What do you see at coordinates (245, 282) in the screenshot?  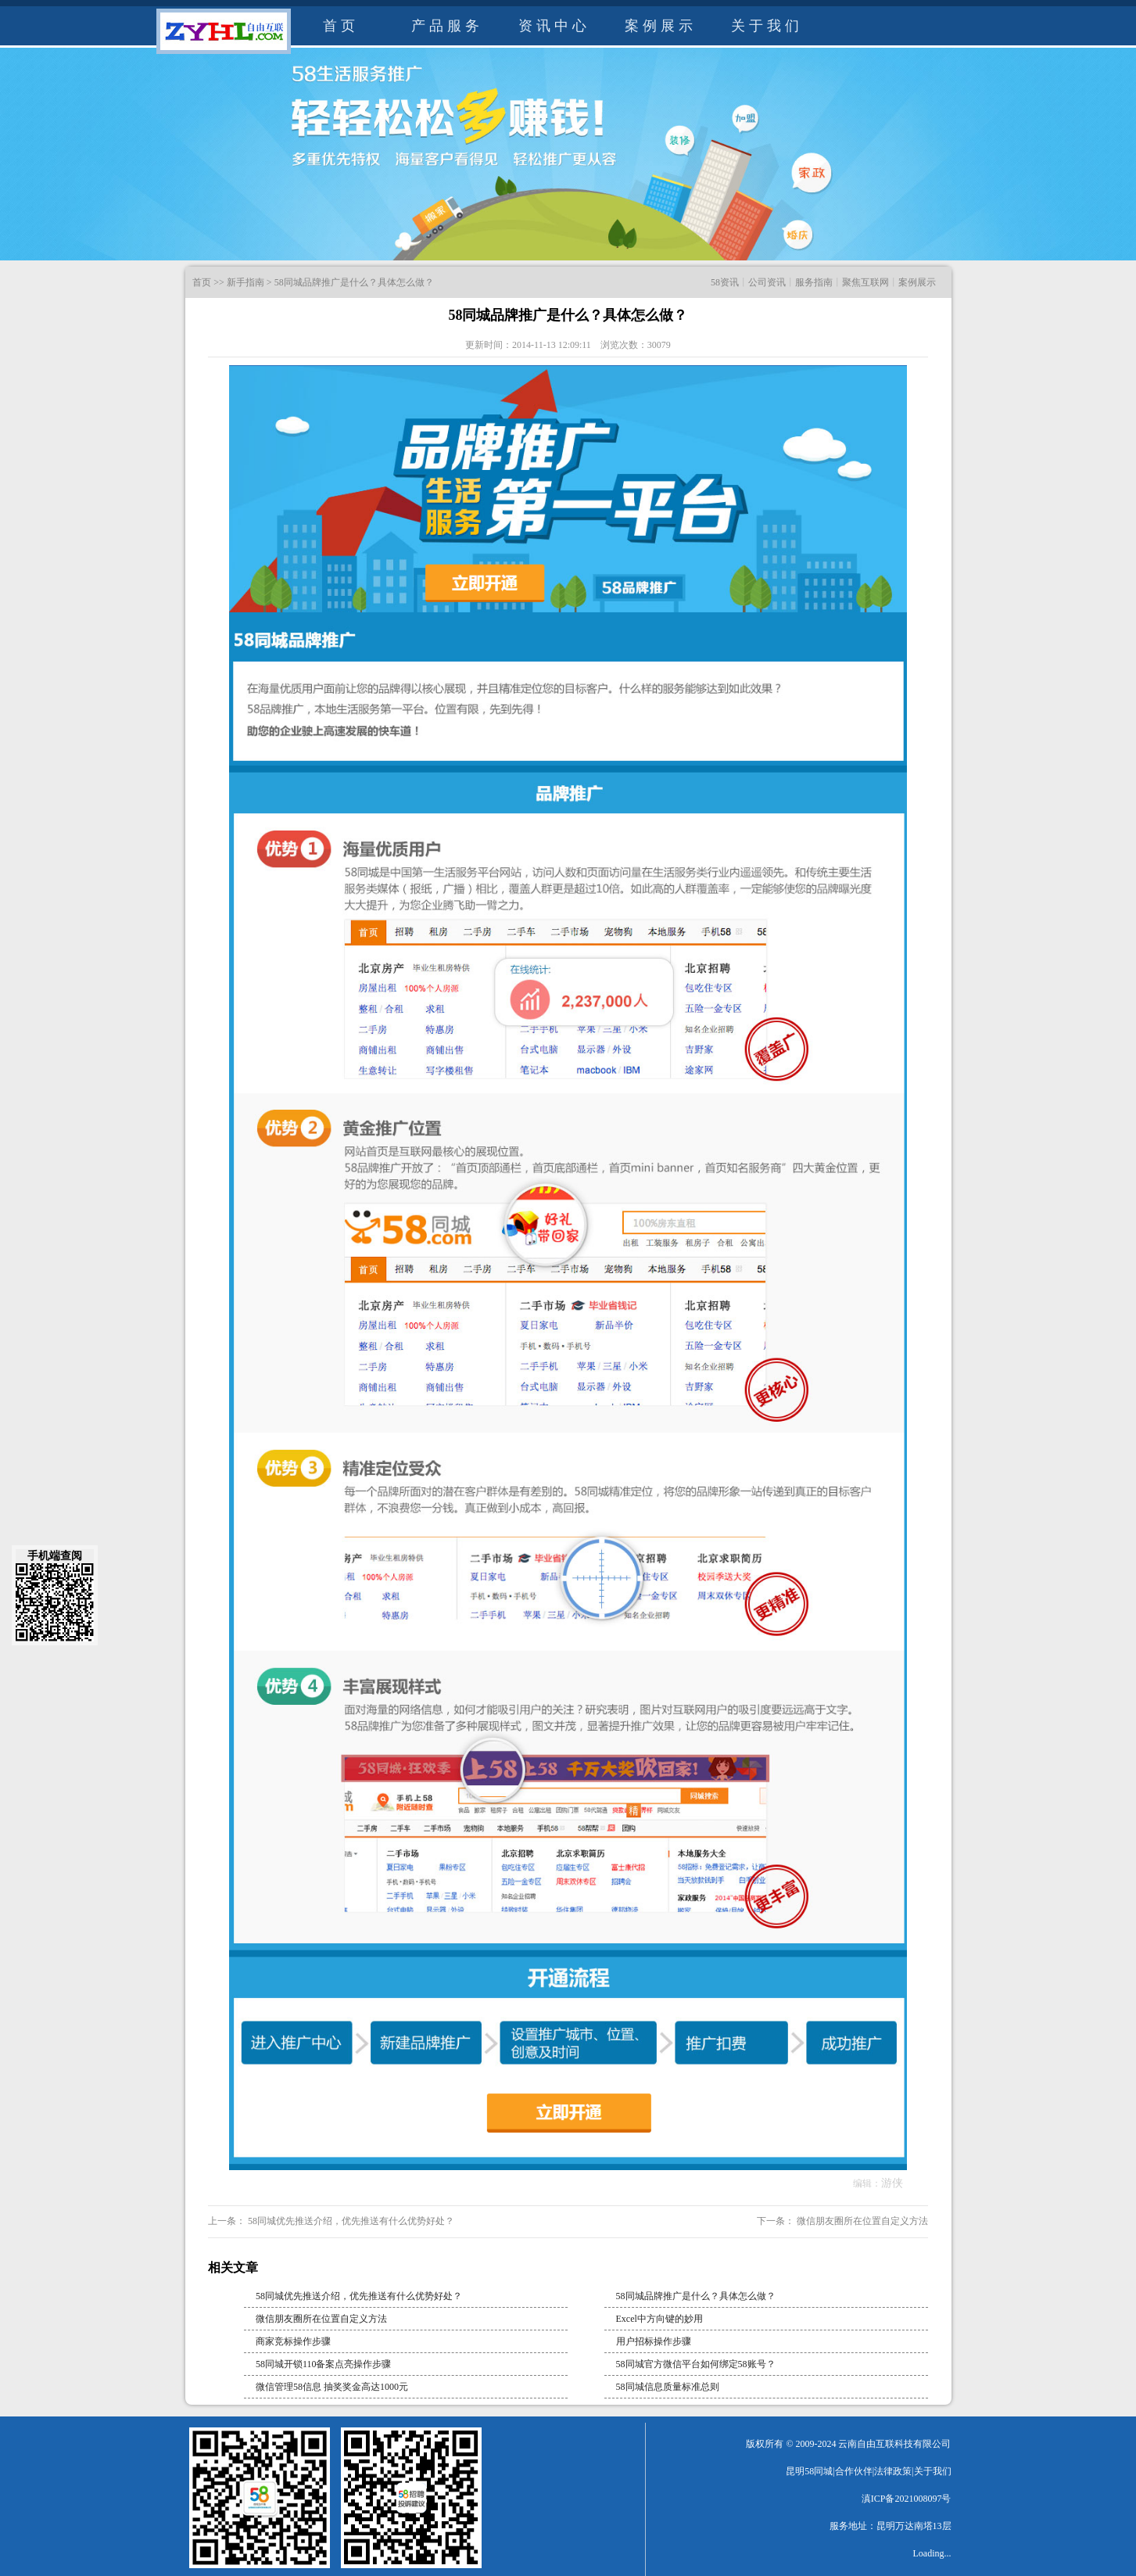 I see `新手指南` at bounding box center [245, 282].